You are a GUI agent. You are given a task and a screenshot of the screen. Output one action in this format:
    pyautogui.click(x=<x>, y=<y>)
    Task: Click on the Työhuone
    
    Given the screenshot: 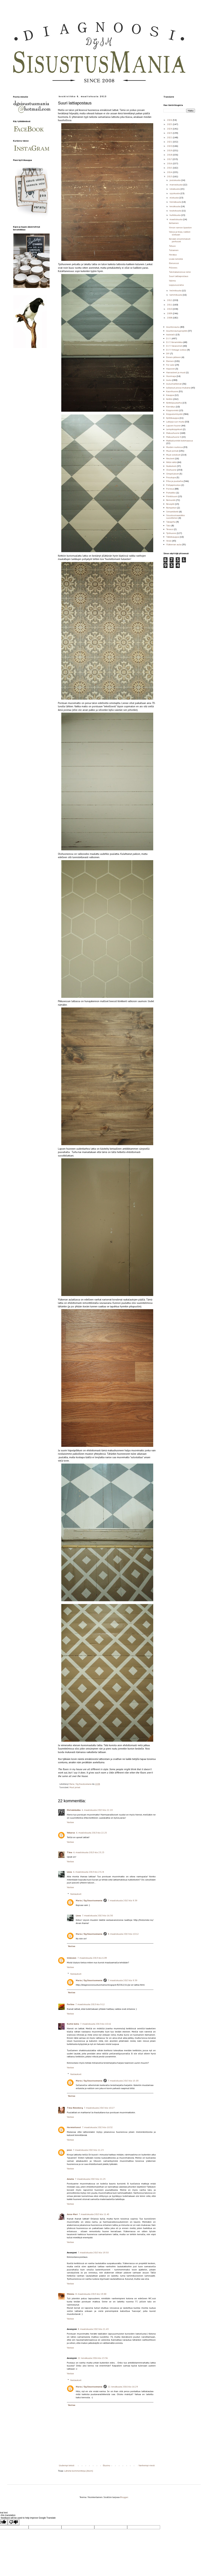 What is the action you would take?
    pyautogui.click(x=171, y=533)
    